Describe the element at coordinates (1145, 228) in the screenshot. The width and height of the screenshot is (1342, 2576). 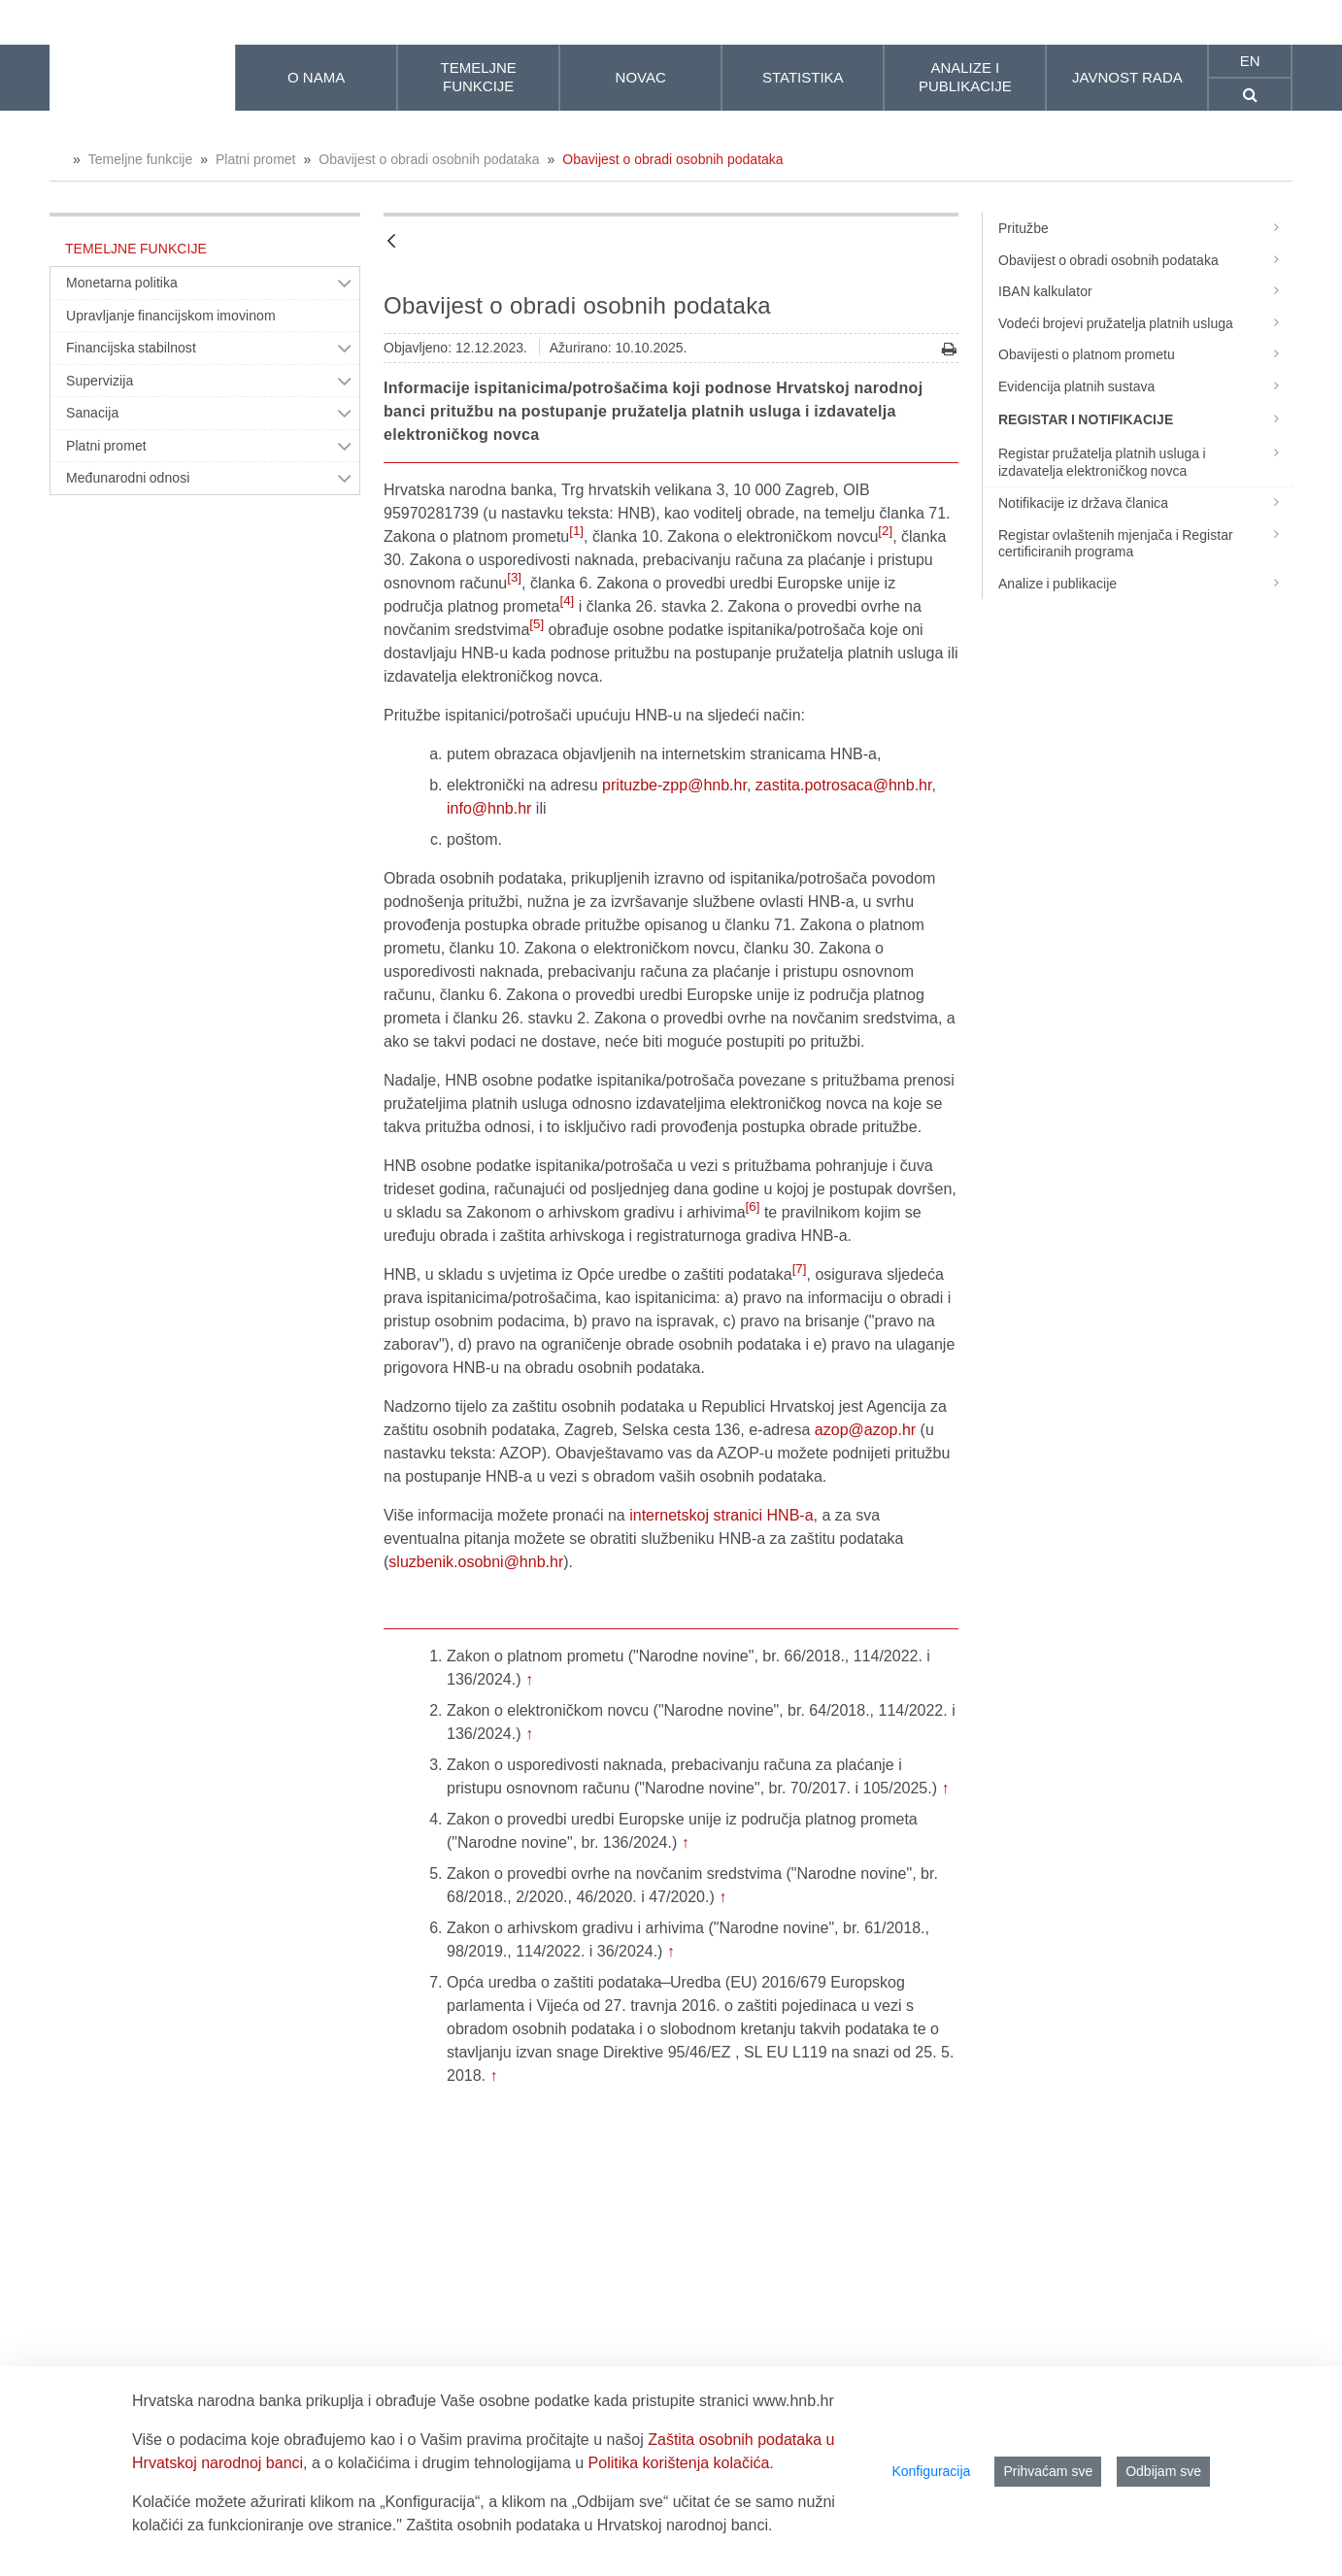
I see `Pritužbe` at that location.